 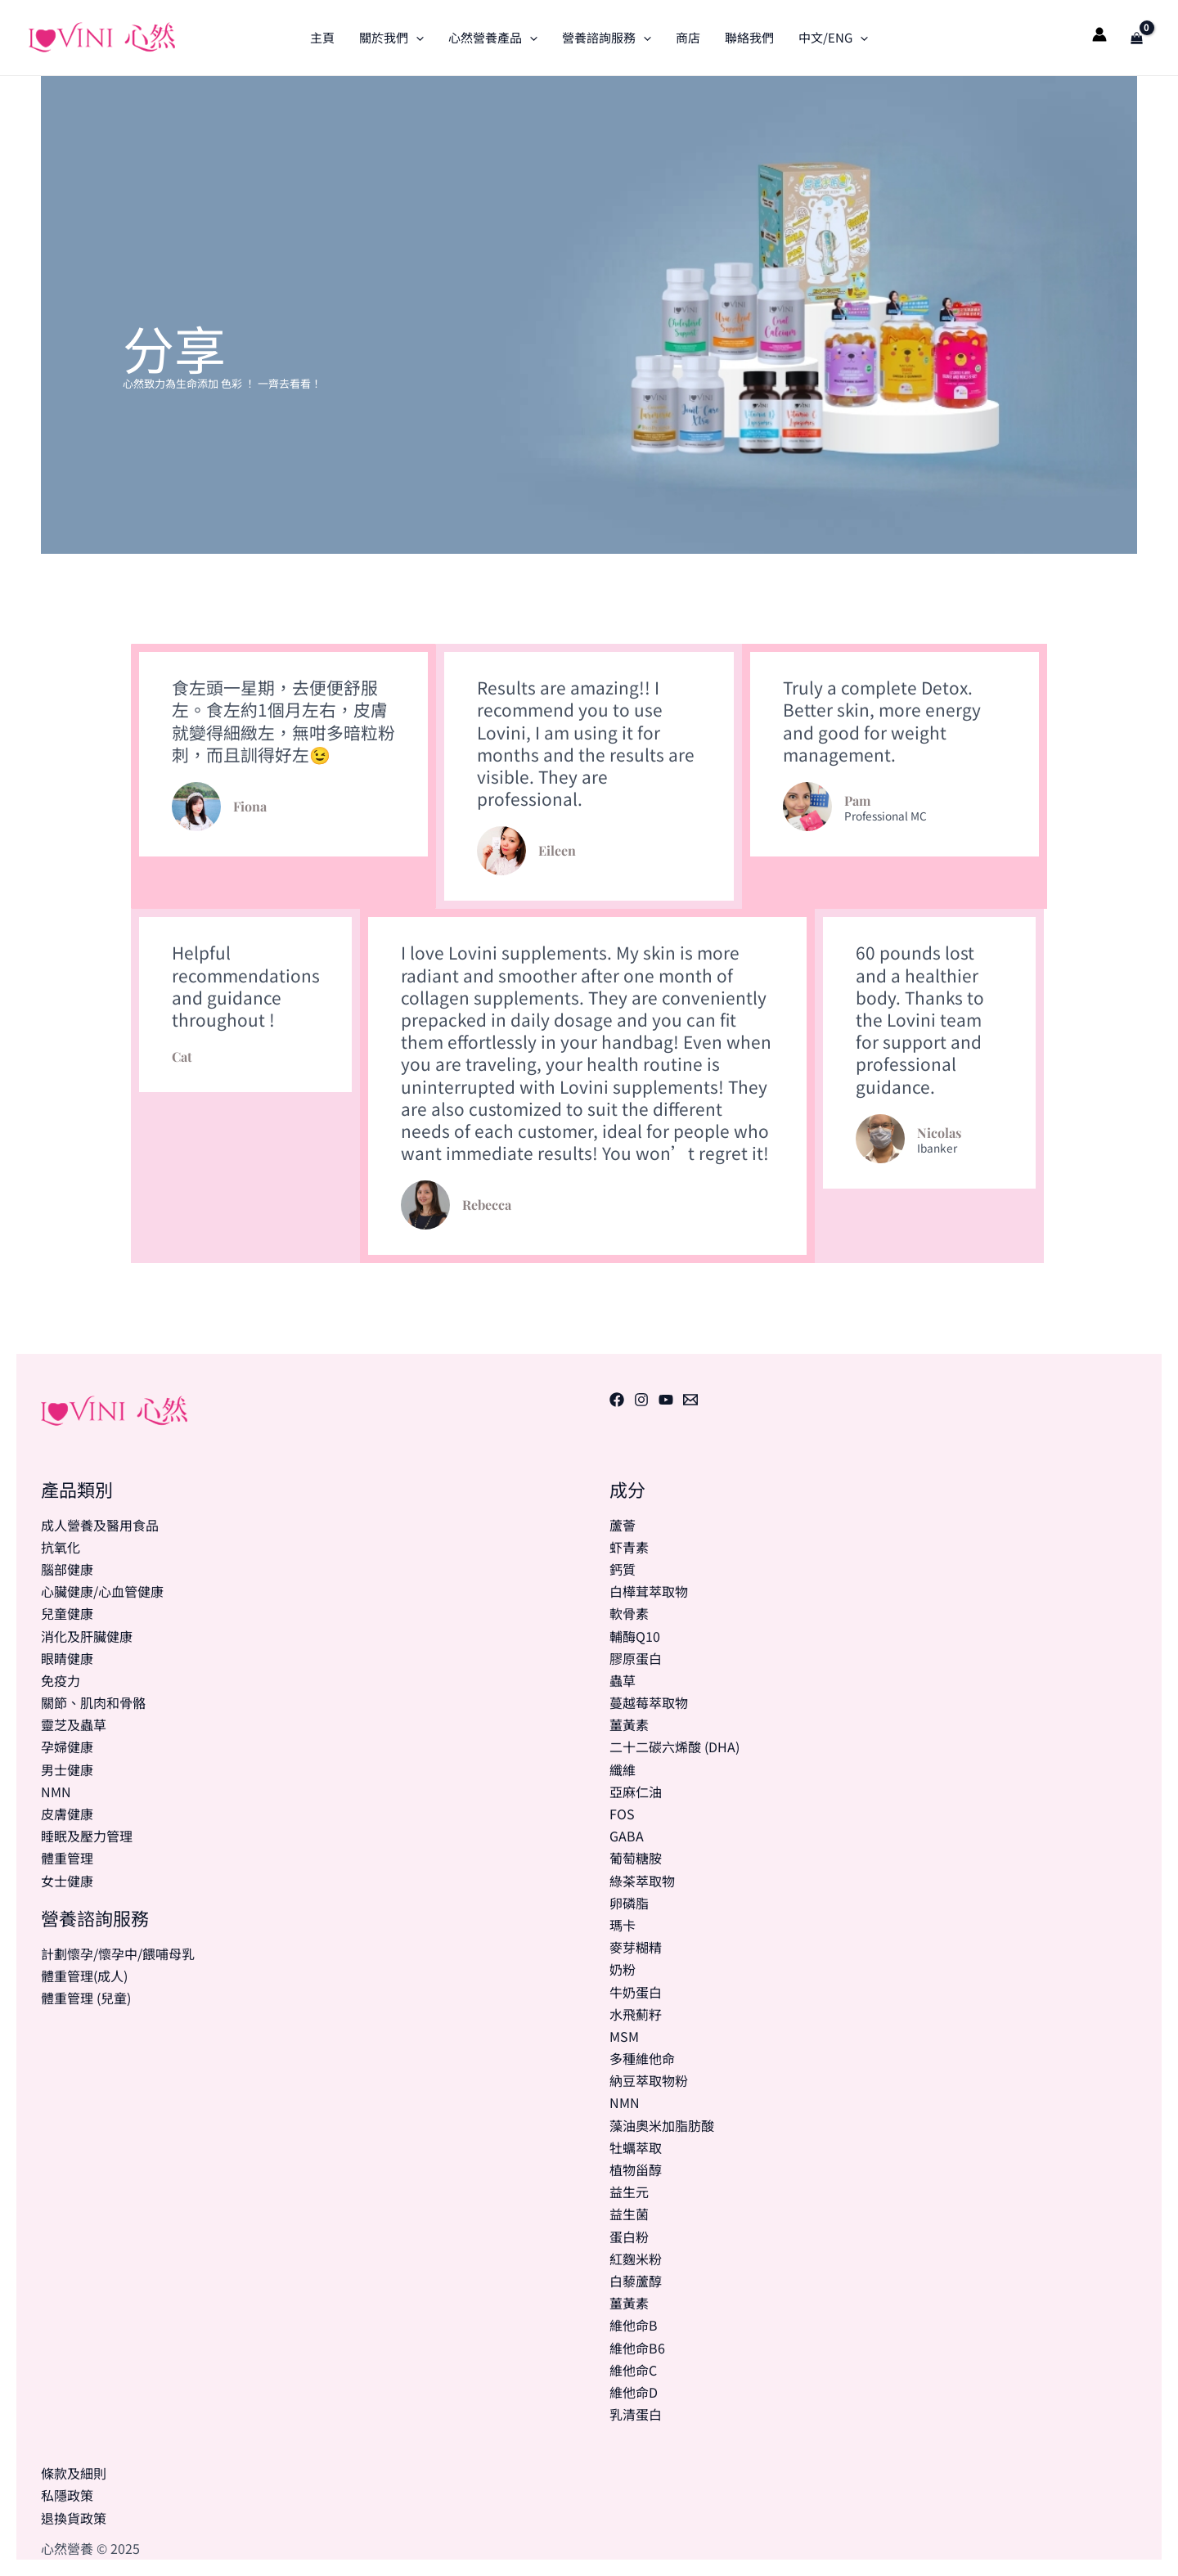 What do you see at coordinates (56, 1791) in the screenshot?
I see `NMN` at bounding box center [56, 1791].